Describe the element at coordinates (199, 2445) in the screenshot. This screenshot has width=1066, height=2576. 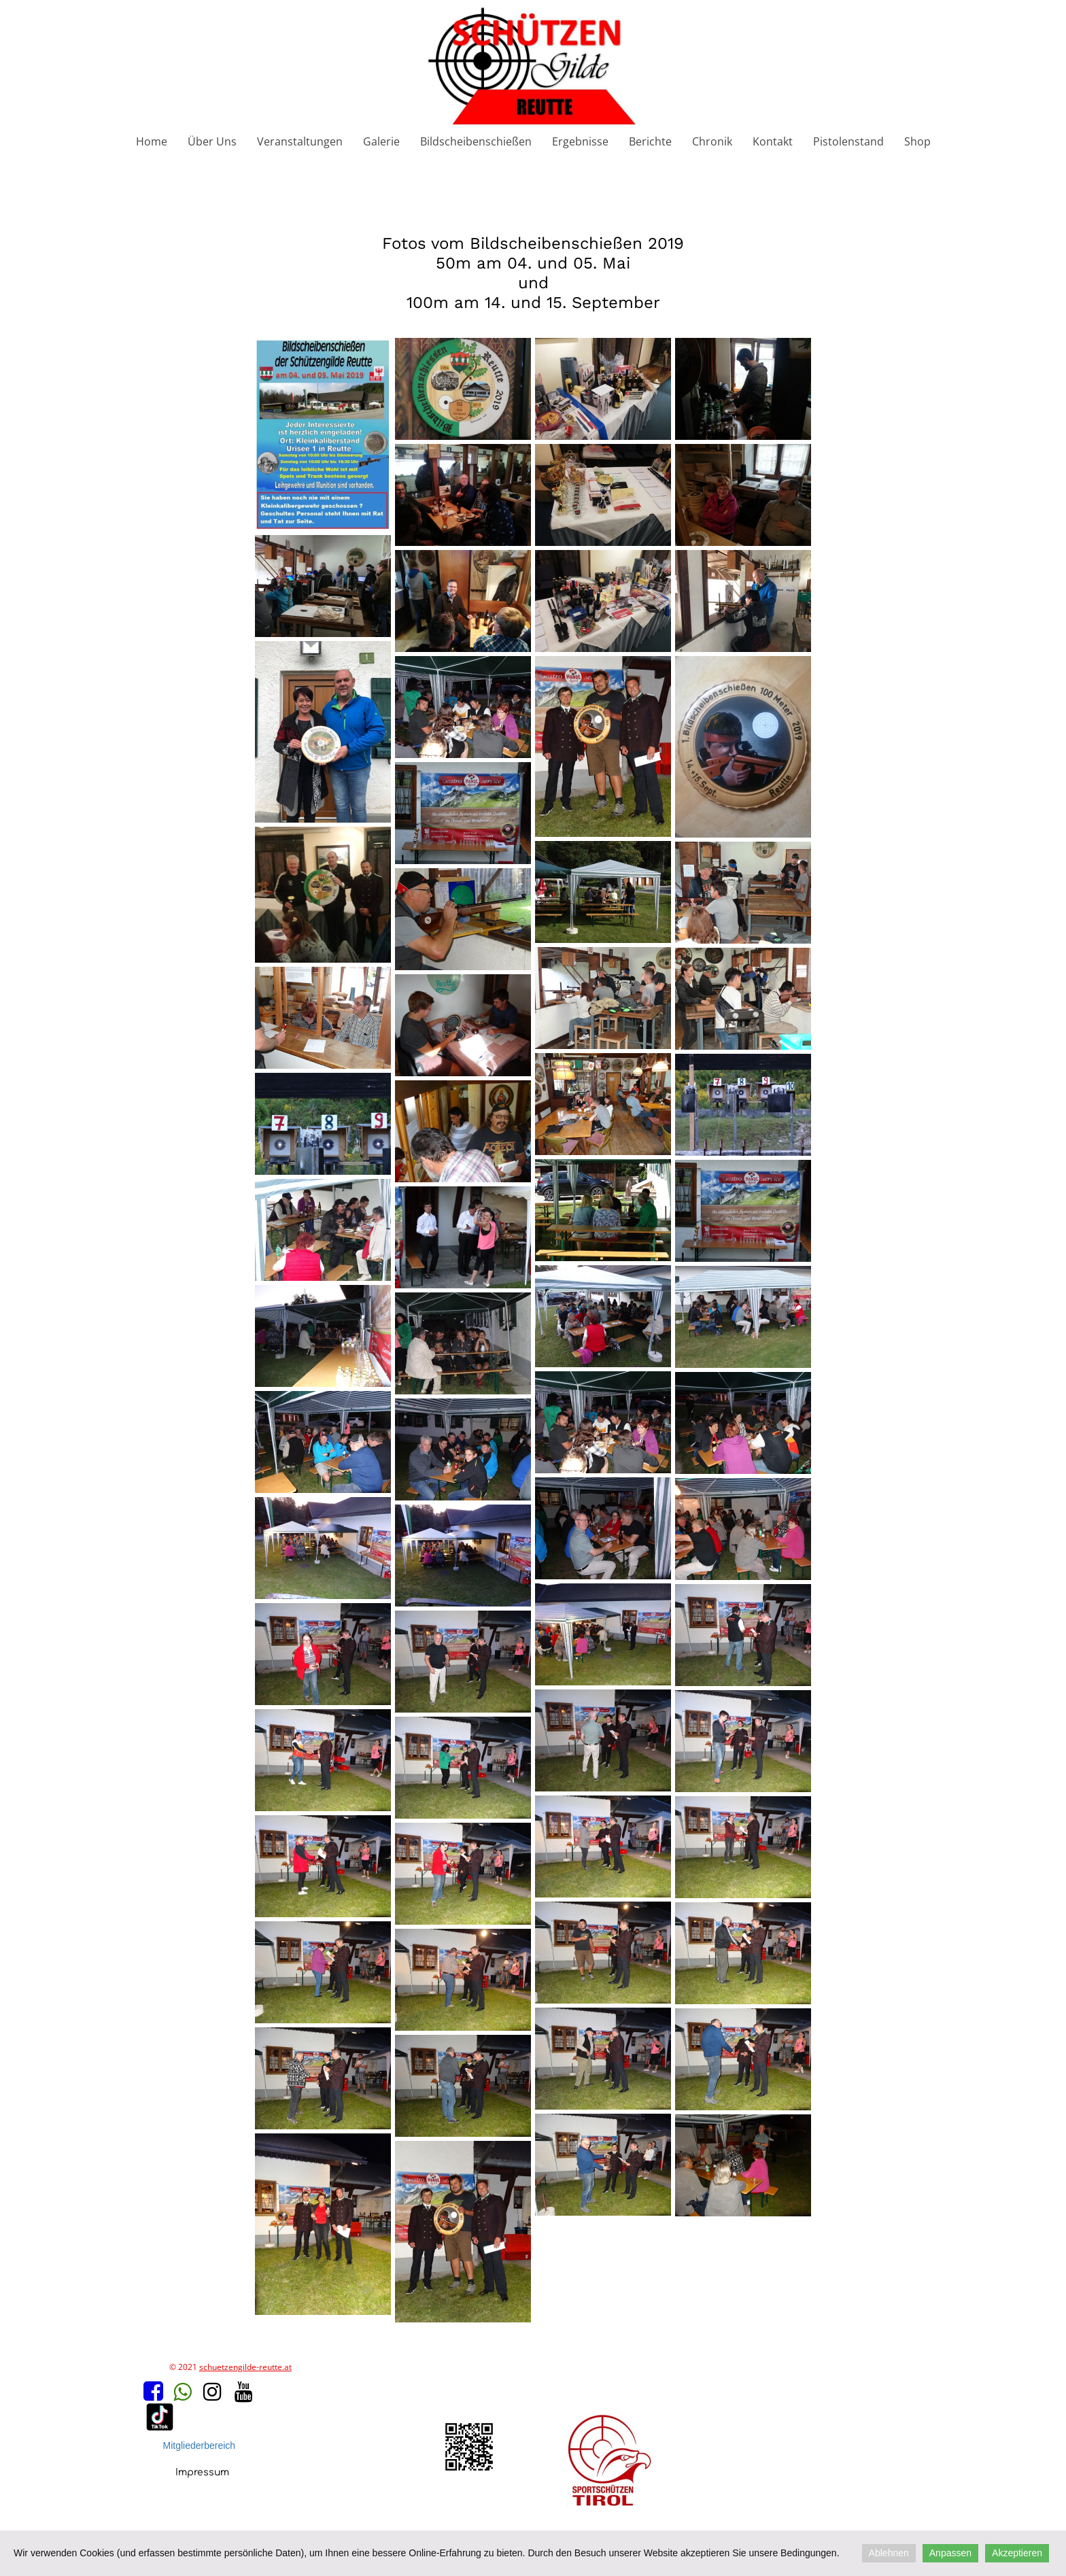
I see `Mitgliederbereich` at that location.